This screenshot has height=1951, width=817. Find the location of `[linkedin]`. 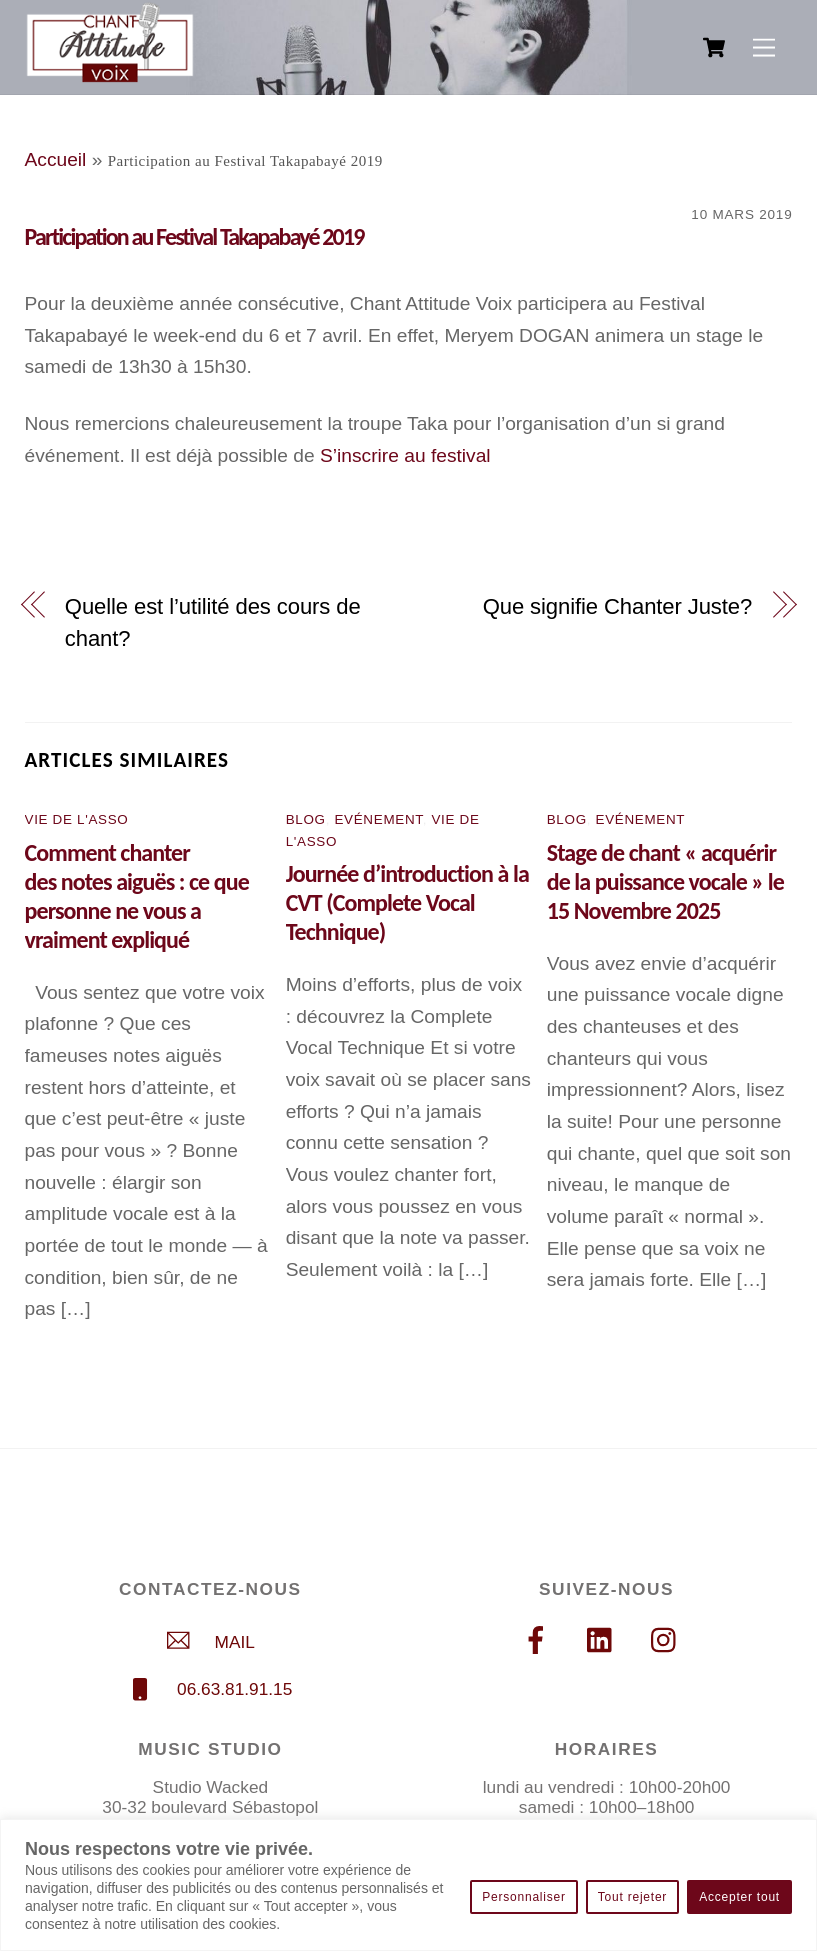

[linkedin] is located at coordinates (604, 1640).